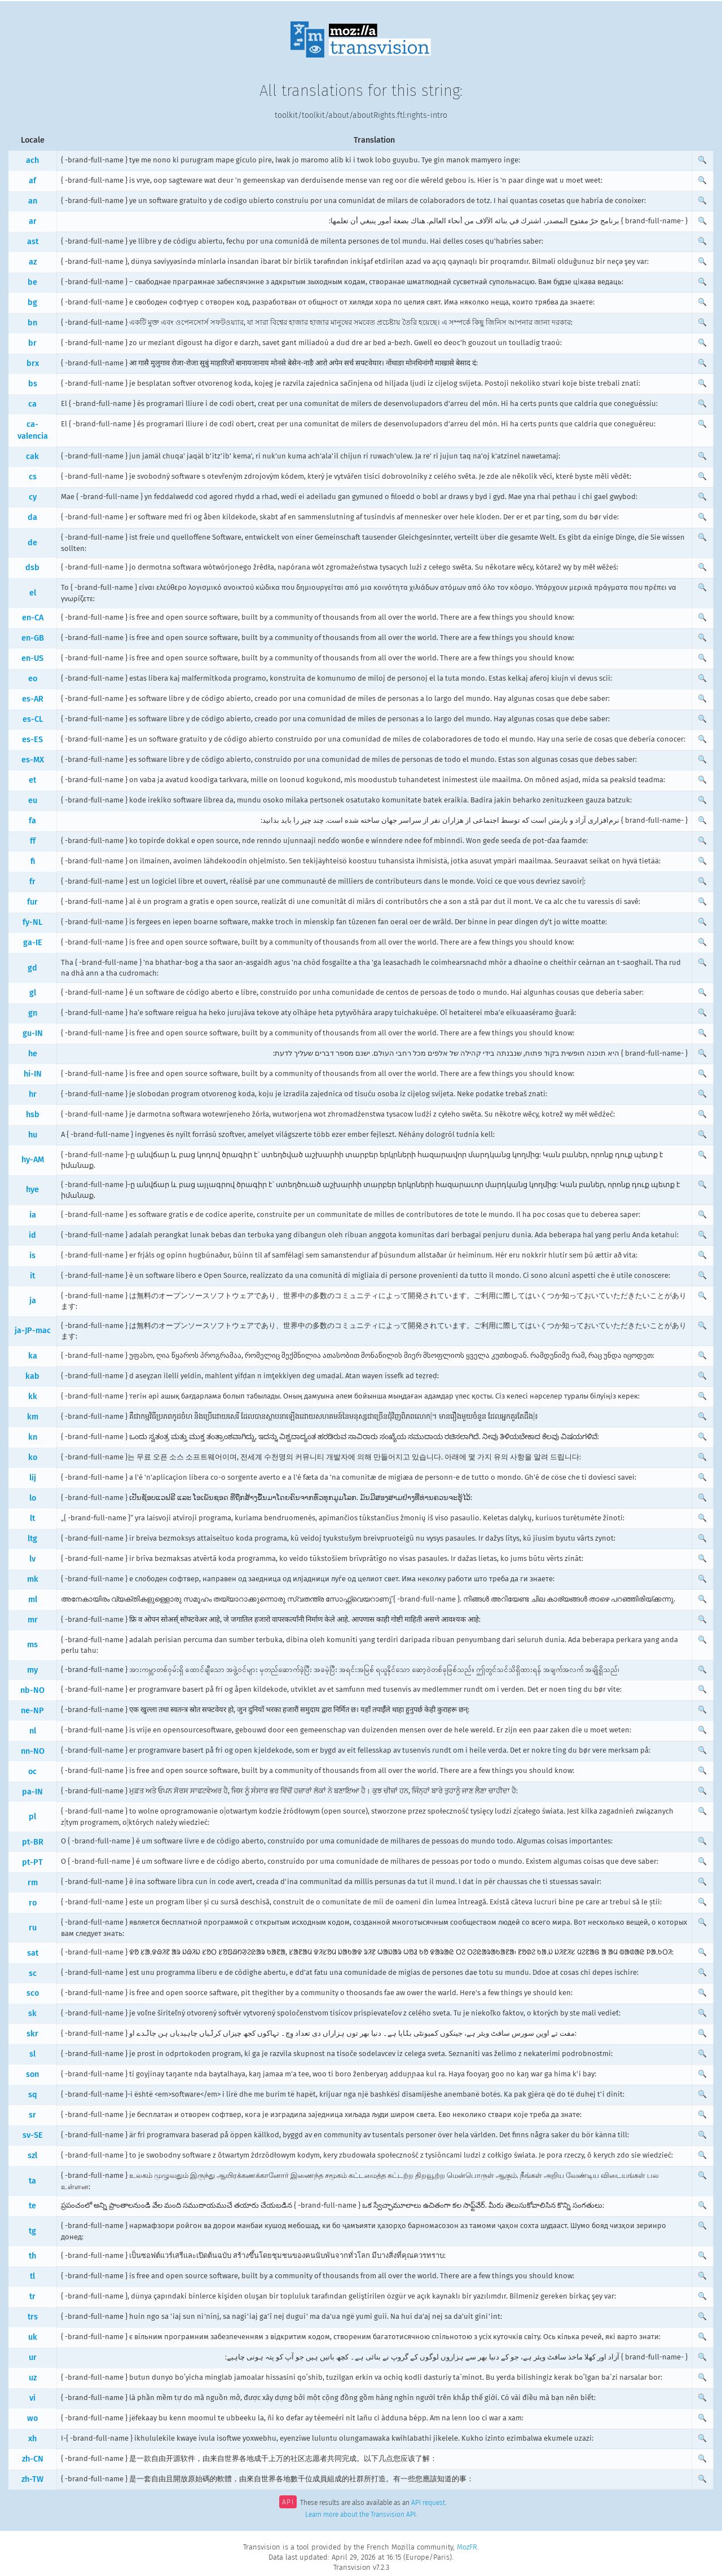  I want to click on wo, so click(32, 2418).